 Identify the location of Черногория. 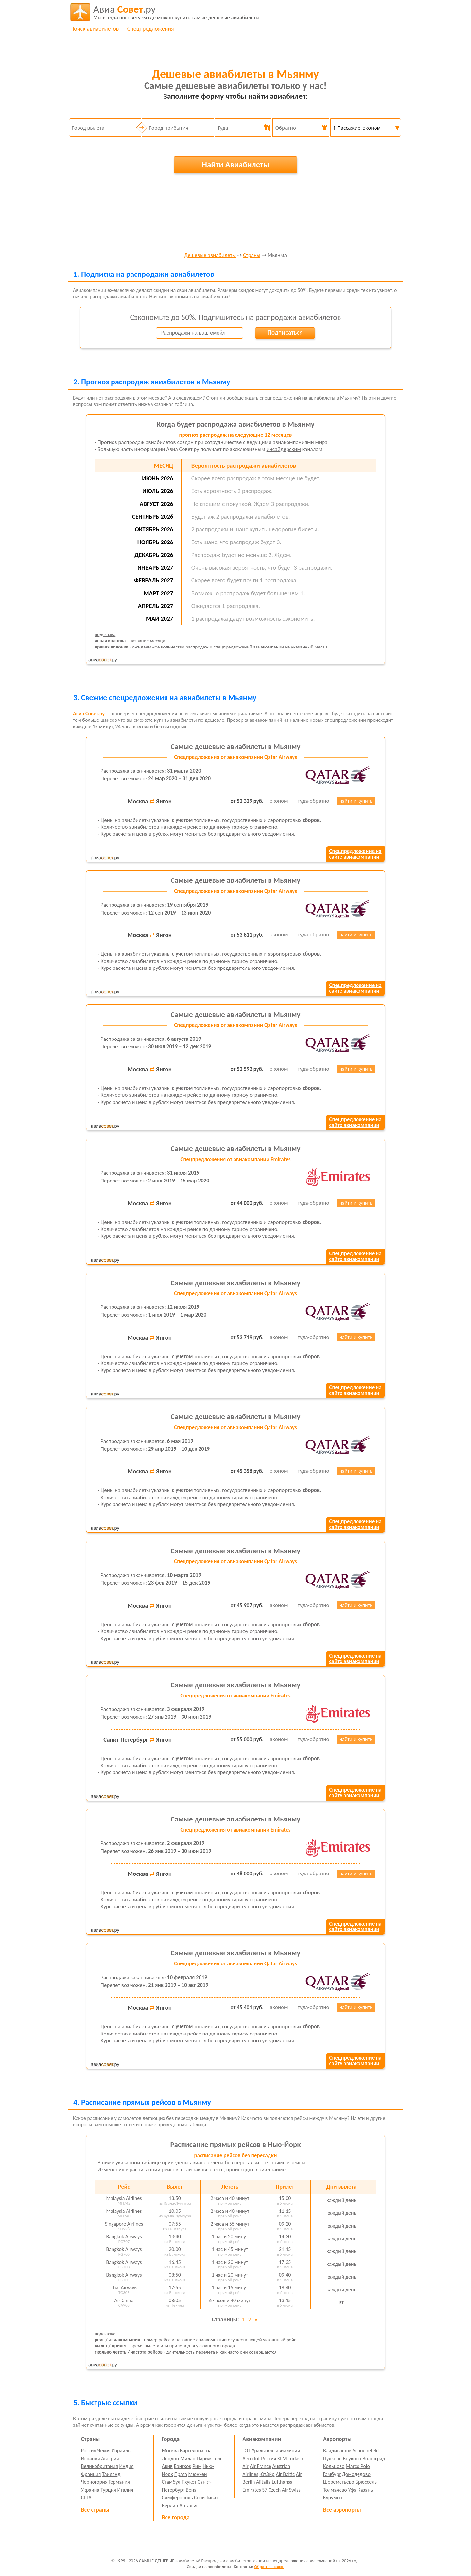
(94, 2482).